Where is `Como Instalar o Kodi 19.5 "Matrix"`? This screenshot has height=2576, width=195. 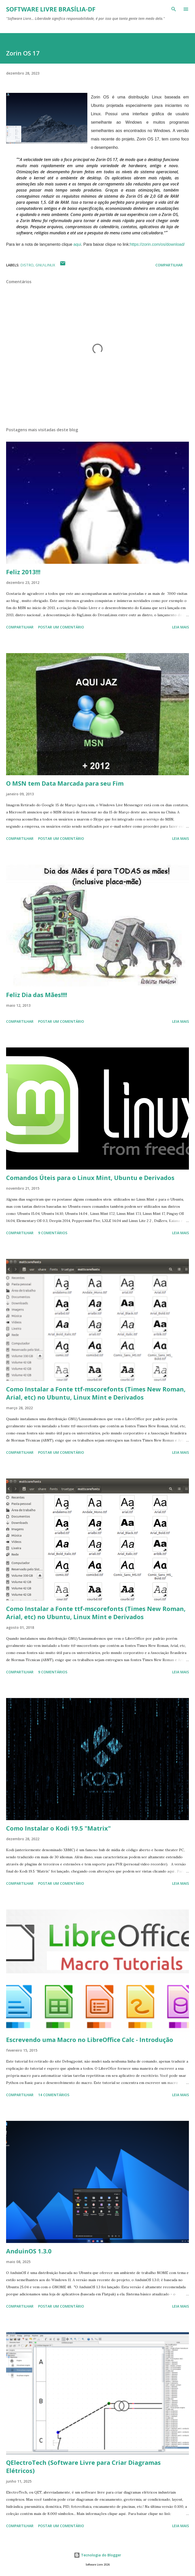
Como Instalar o Kodi 19.5 "Matrix" is located at coordinates (58, 1828).